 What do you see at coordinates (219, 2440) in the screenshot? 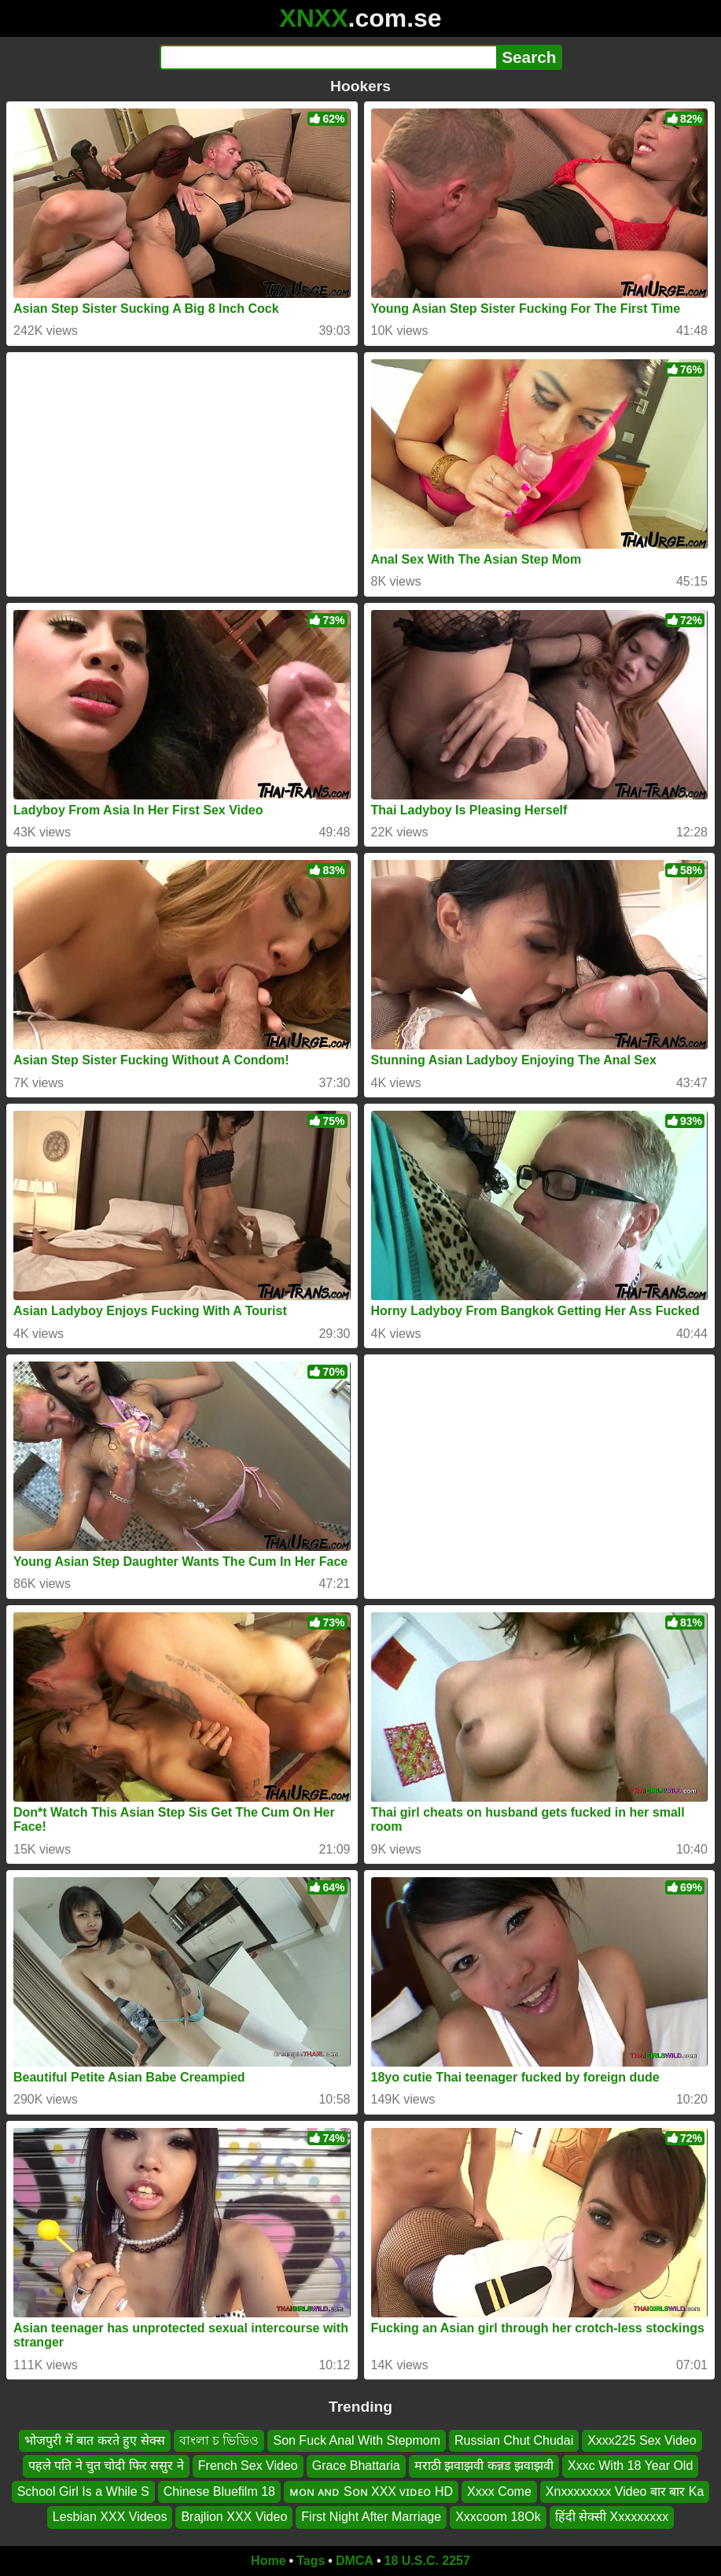
I see `বাংলা চ ভিডিও` at bounding box center [219, 2440].